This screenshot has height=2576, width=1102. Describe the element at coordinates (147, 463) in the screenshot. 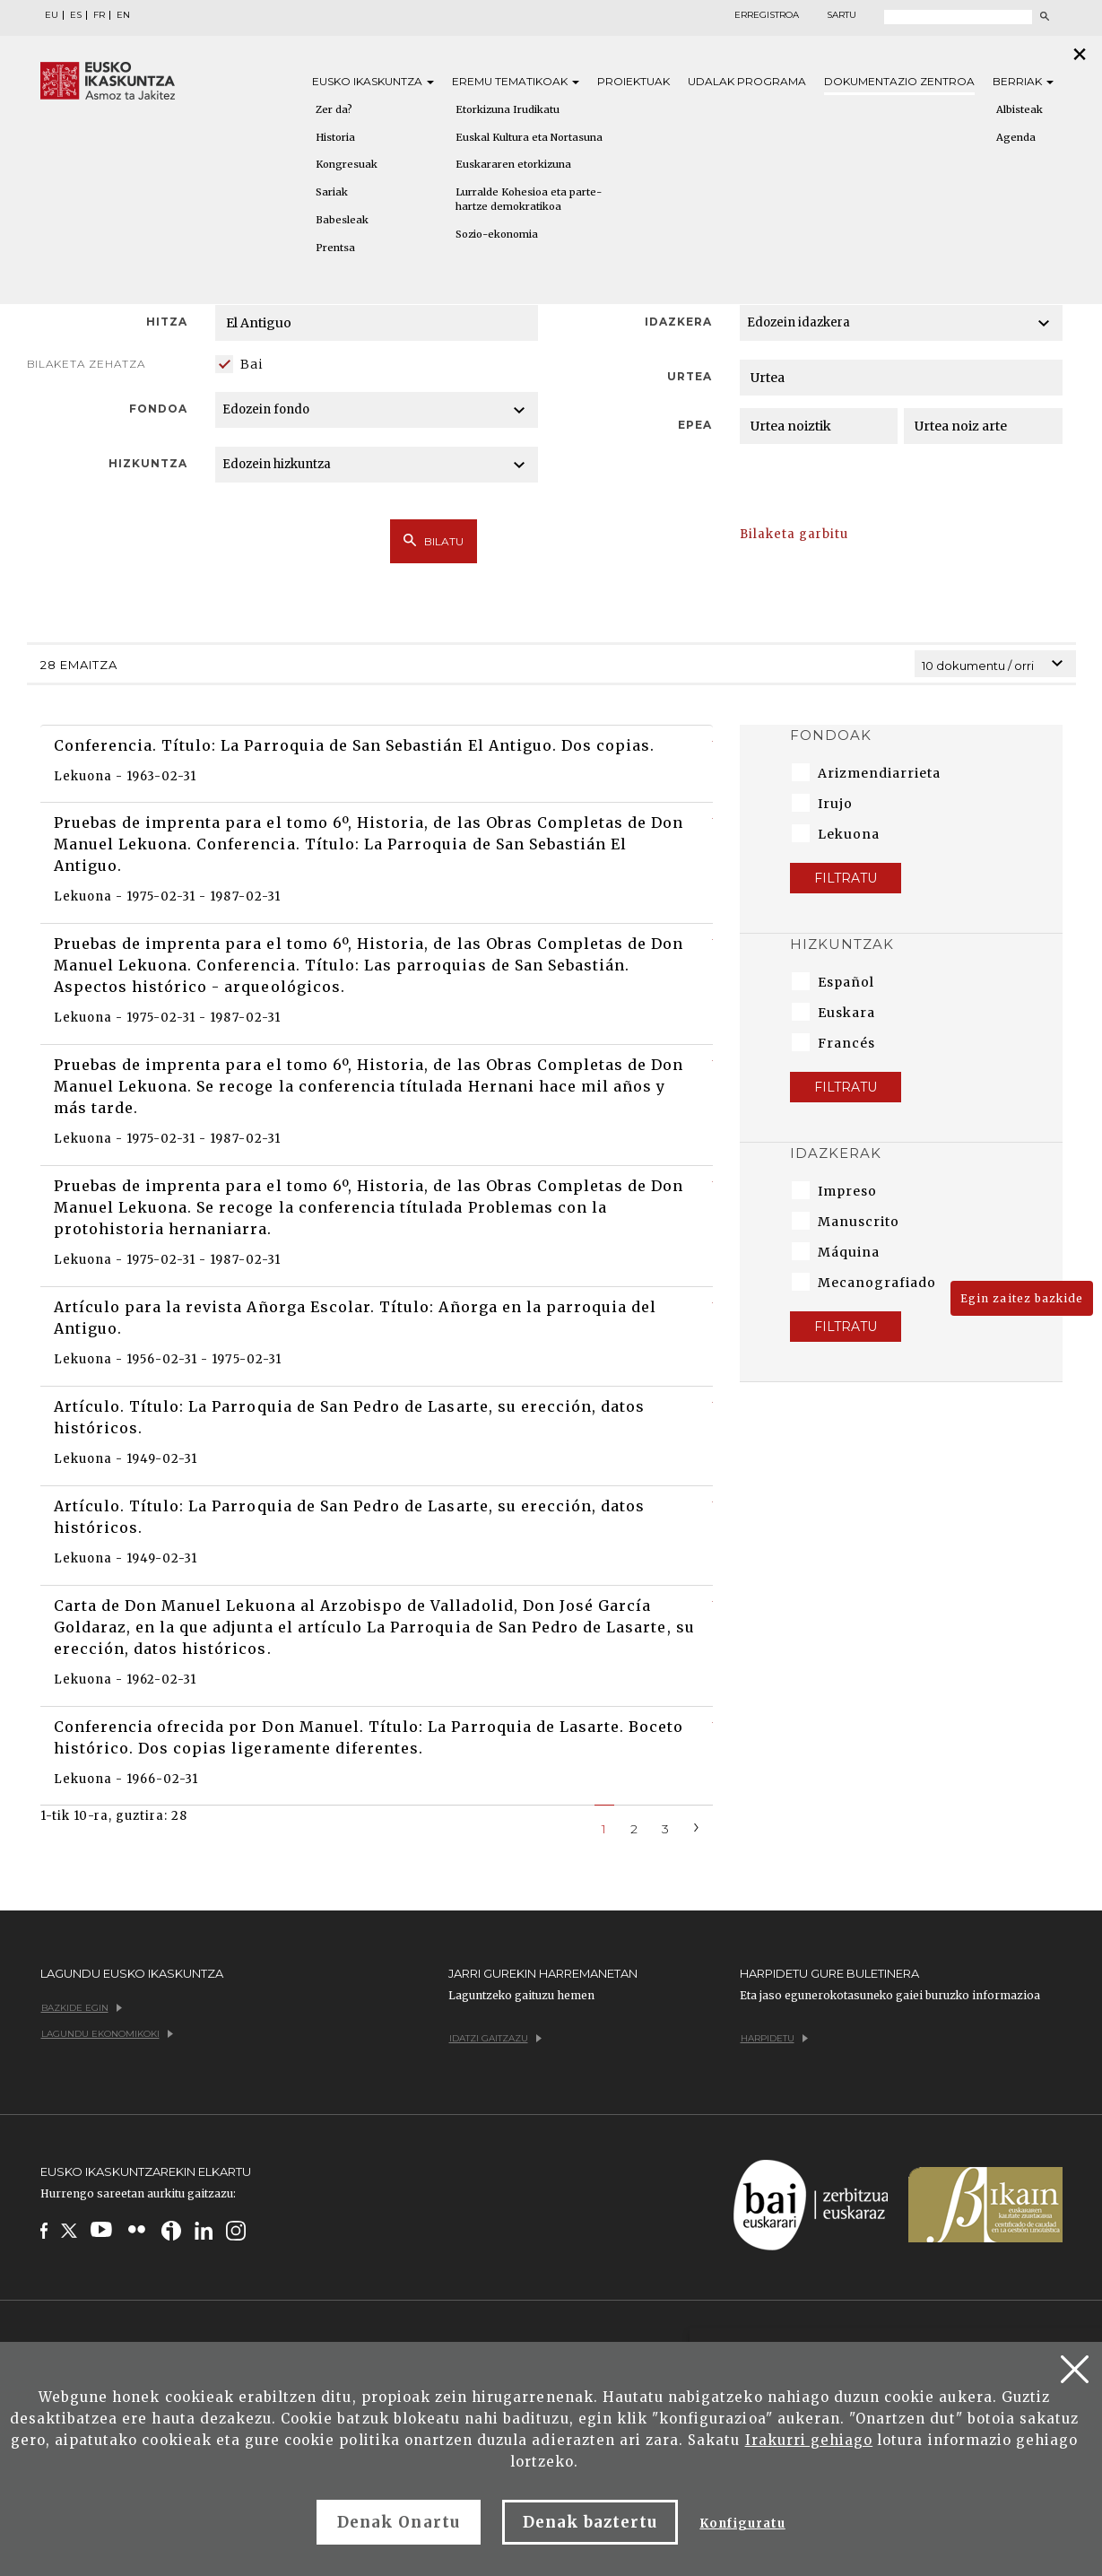

I see `Hizkuntza` at that location.